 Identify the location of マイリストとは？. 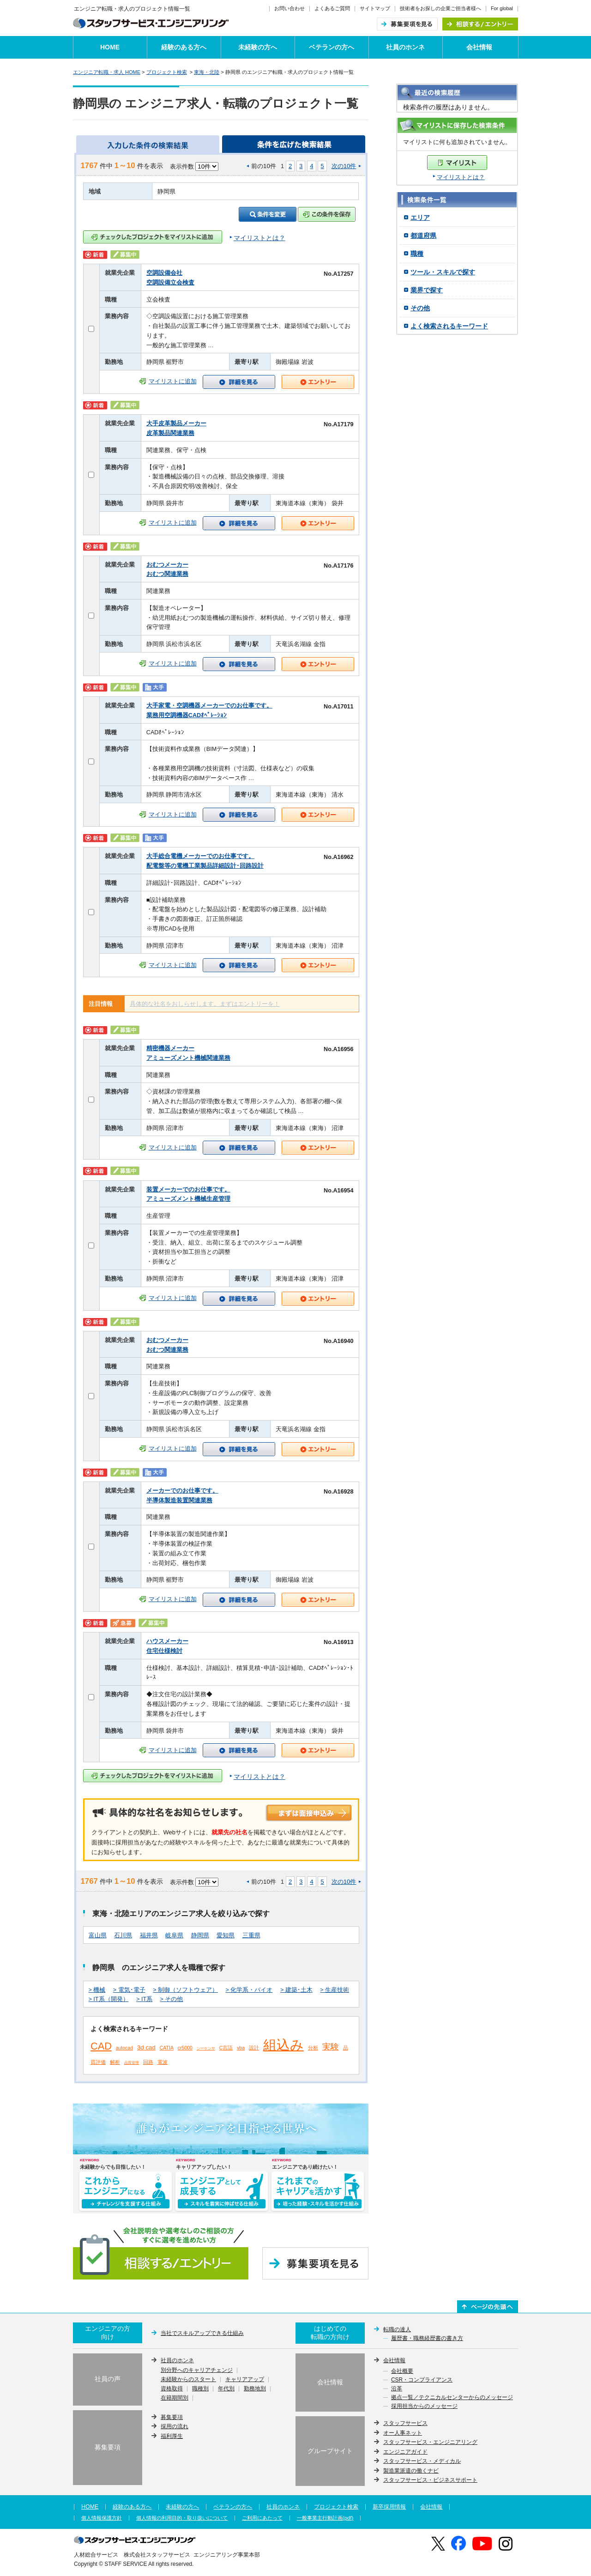
(461, 177).